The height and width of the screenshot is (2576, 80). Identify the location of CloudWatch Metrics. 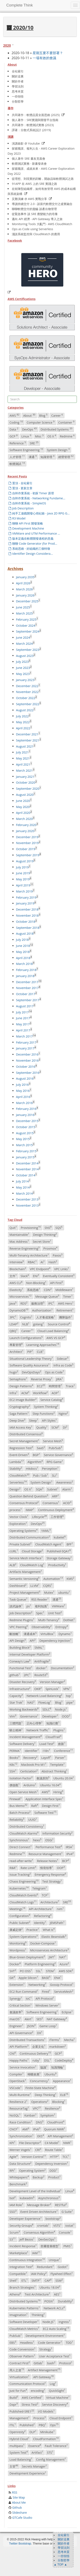
(24, 2328).